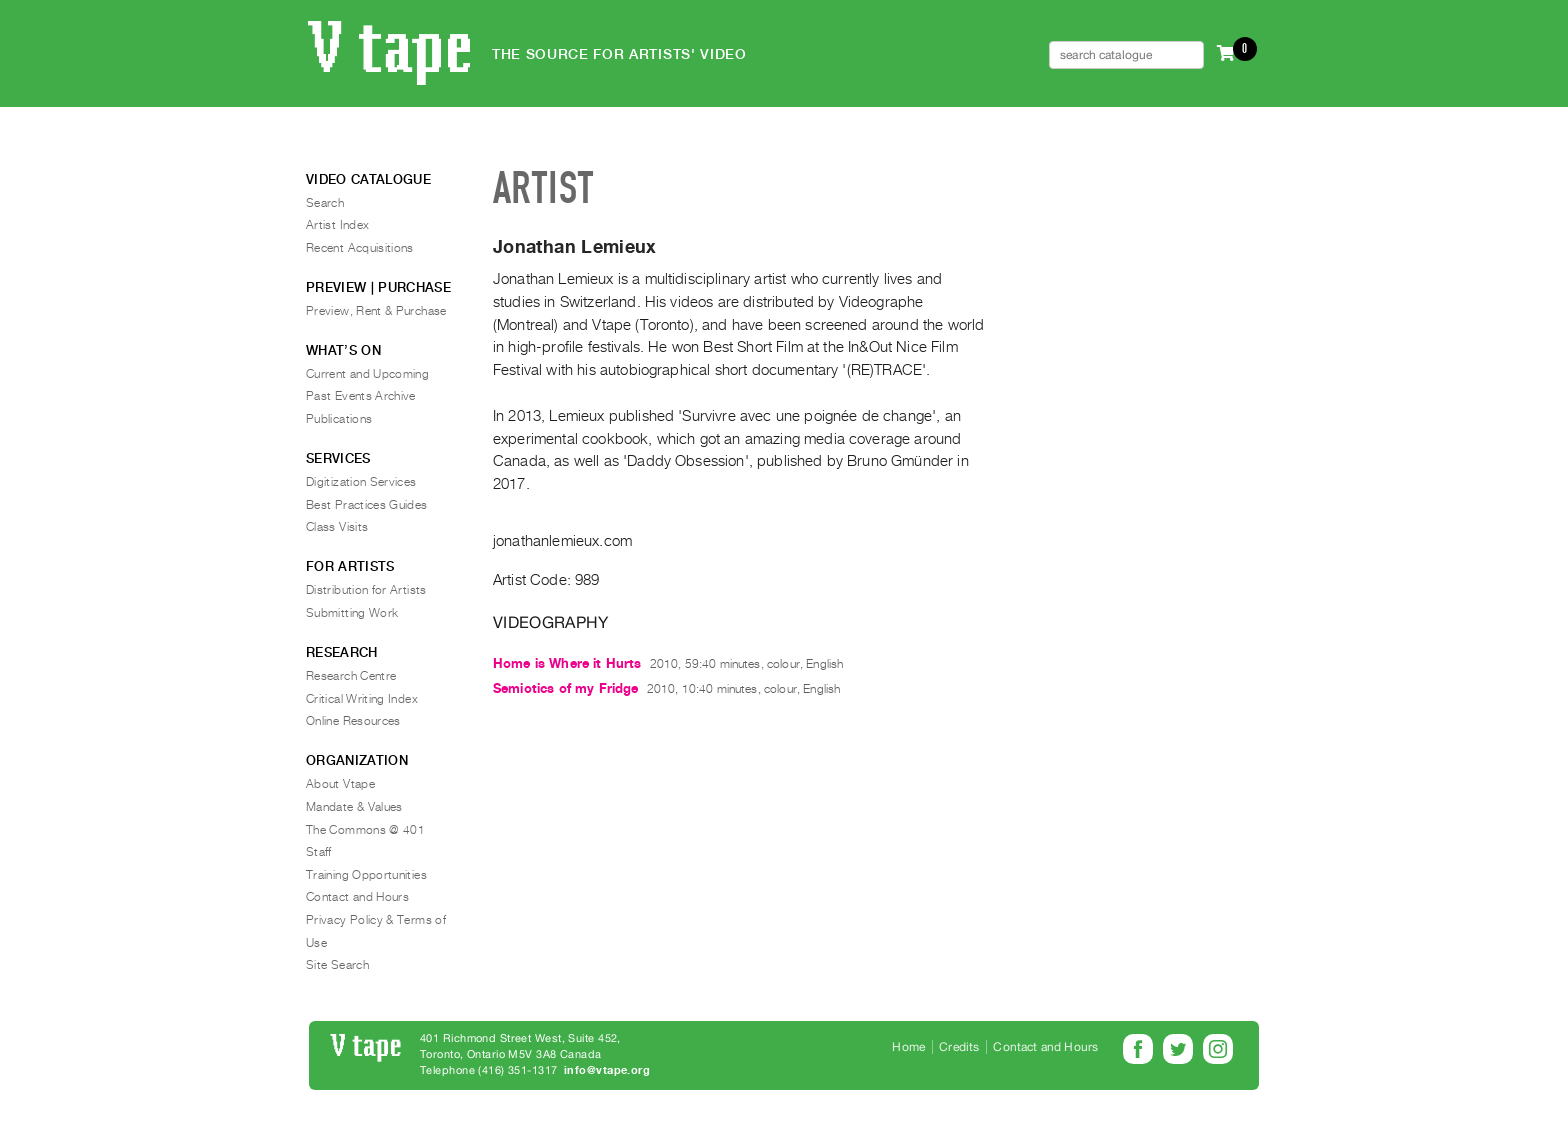 Image resolution: width=1568 pixels, height=1122 pixels. What do you see at coordinates (319, 852) in the screenshot?
I see `Staff` at bounding box center [319, 852].